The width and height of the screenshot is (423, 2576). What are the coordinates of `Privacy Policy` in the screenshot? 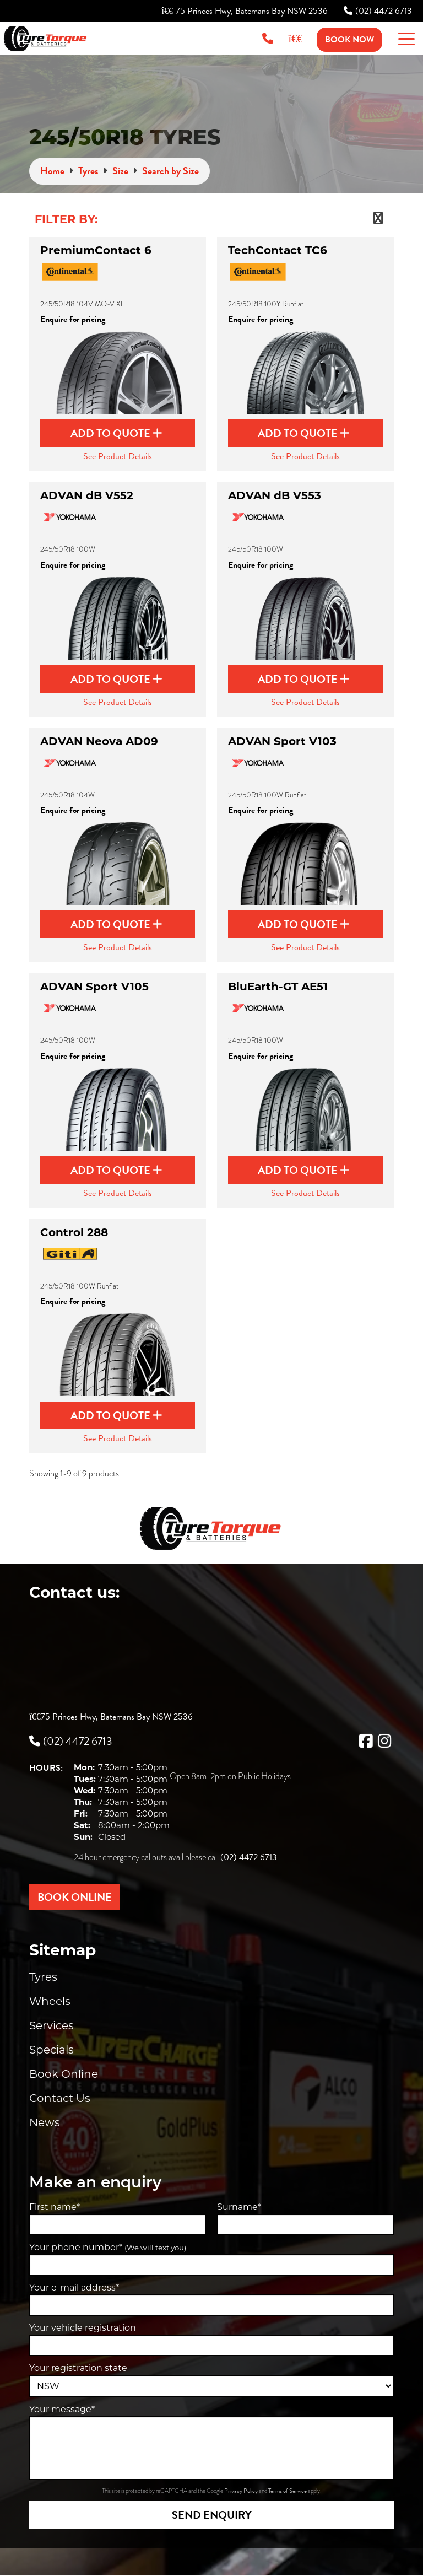 It's located at (241, 2491).